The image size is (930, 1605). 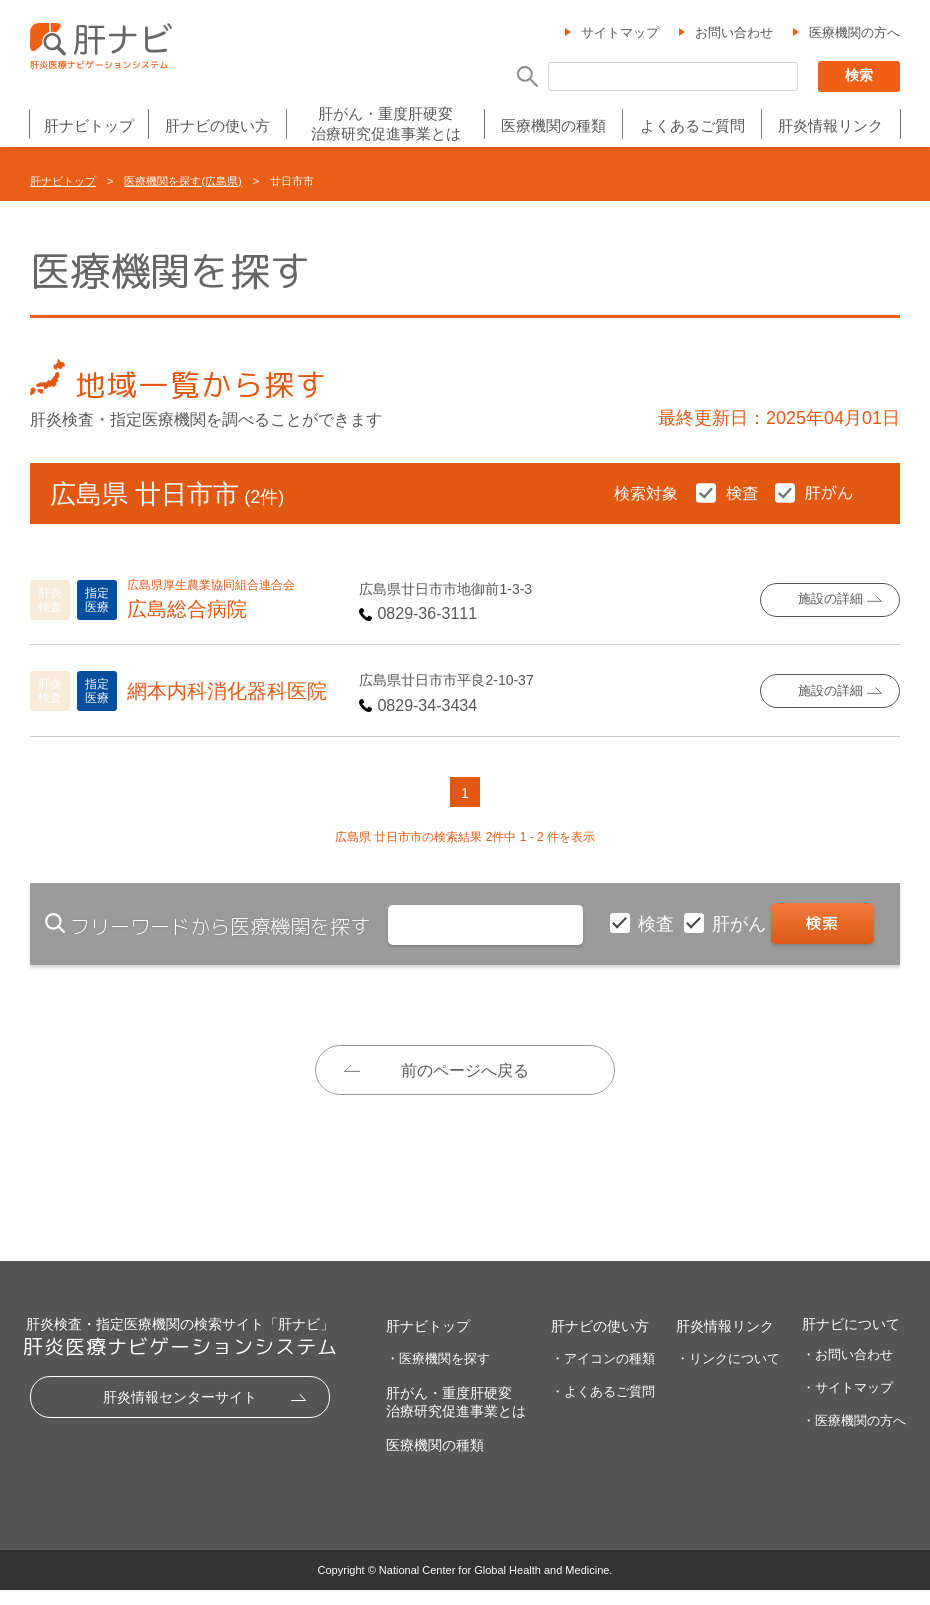 I want to click on 肝炎情報センターサイト, so click(x=180, y=1411).